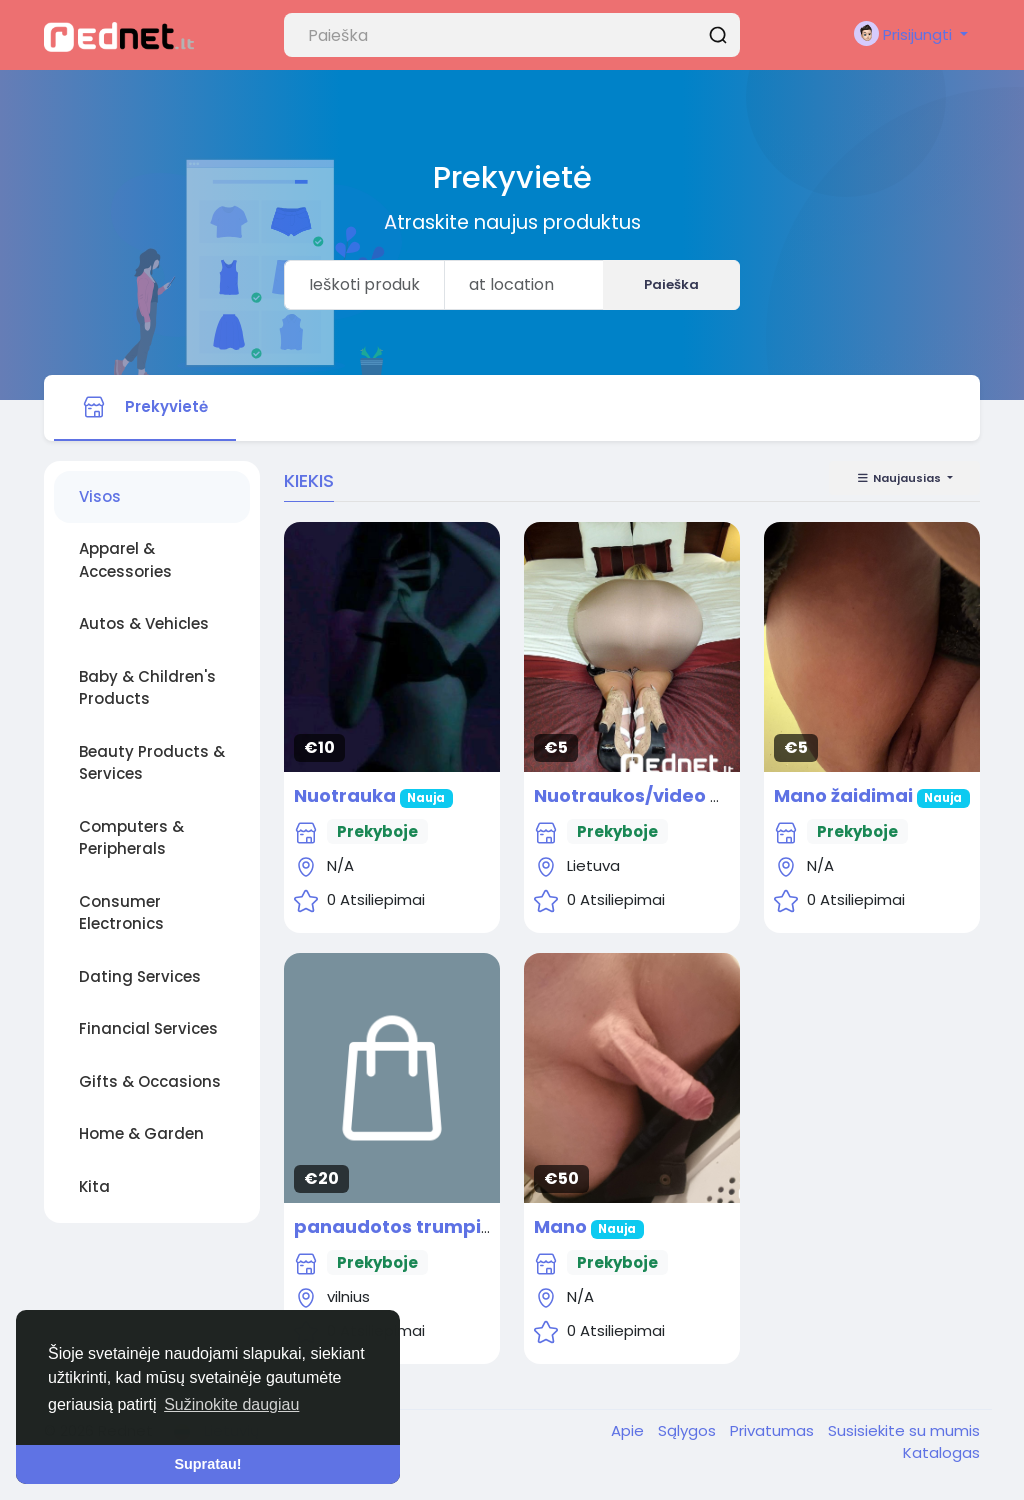  What do you see at coordinates (141, 1133) in the screenshot?
I see `Home & Garden` at bounding box center [141, 1133].